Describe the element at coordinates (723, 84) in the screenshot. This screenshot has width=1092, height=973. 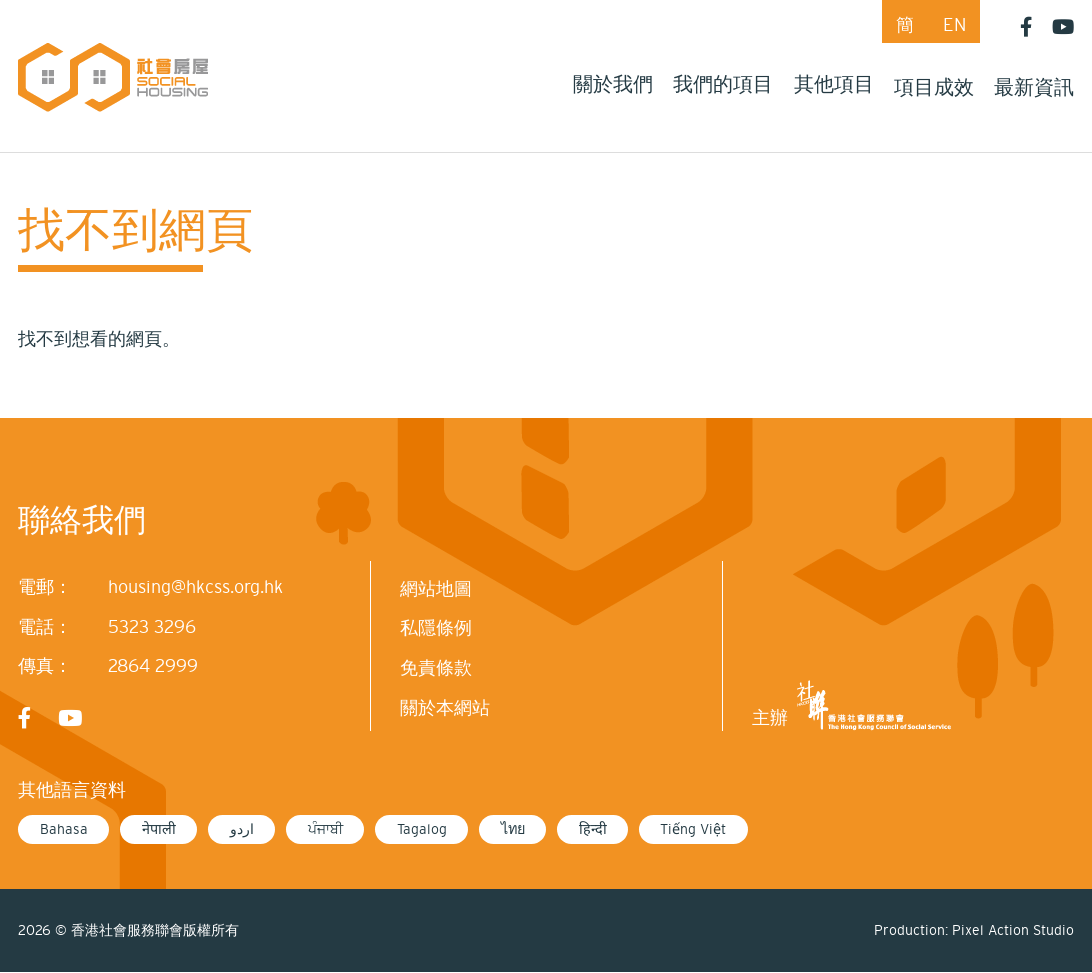
I see `我們的項目` at that location.